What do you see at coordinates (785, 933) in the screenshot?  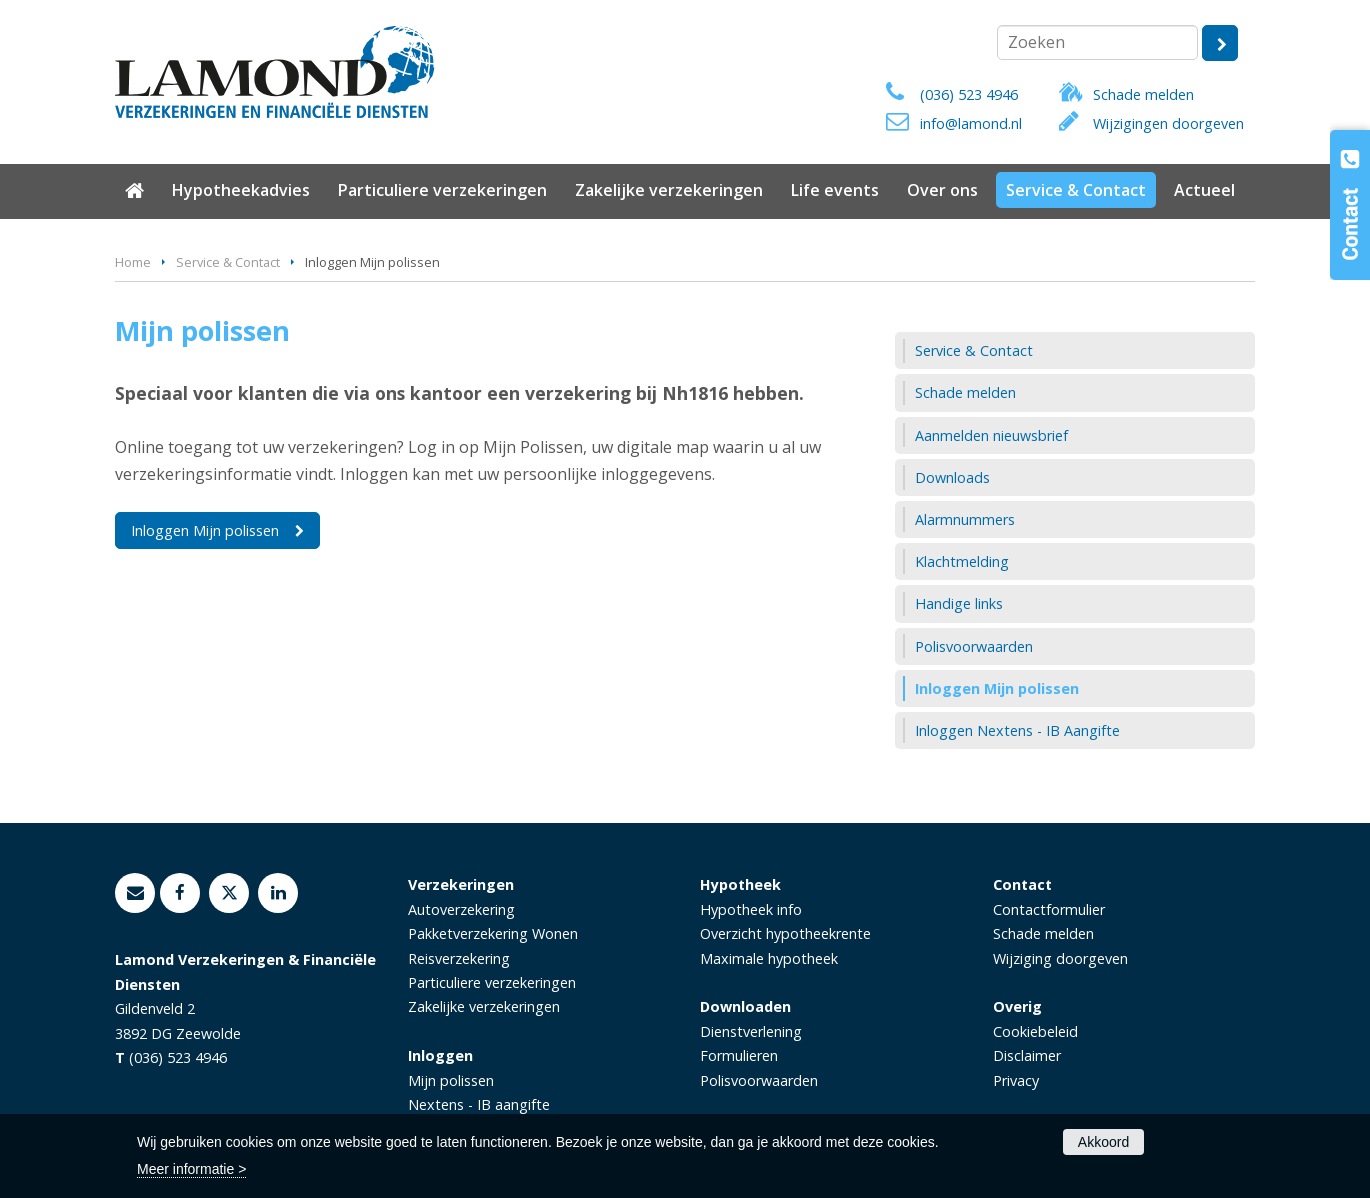 I see `Overzicht hypotheekrente` at bounding box center [785, 933].